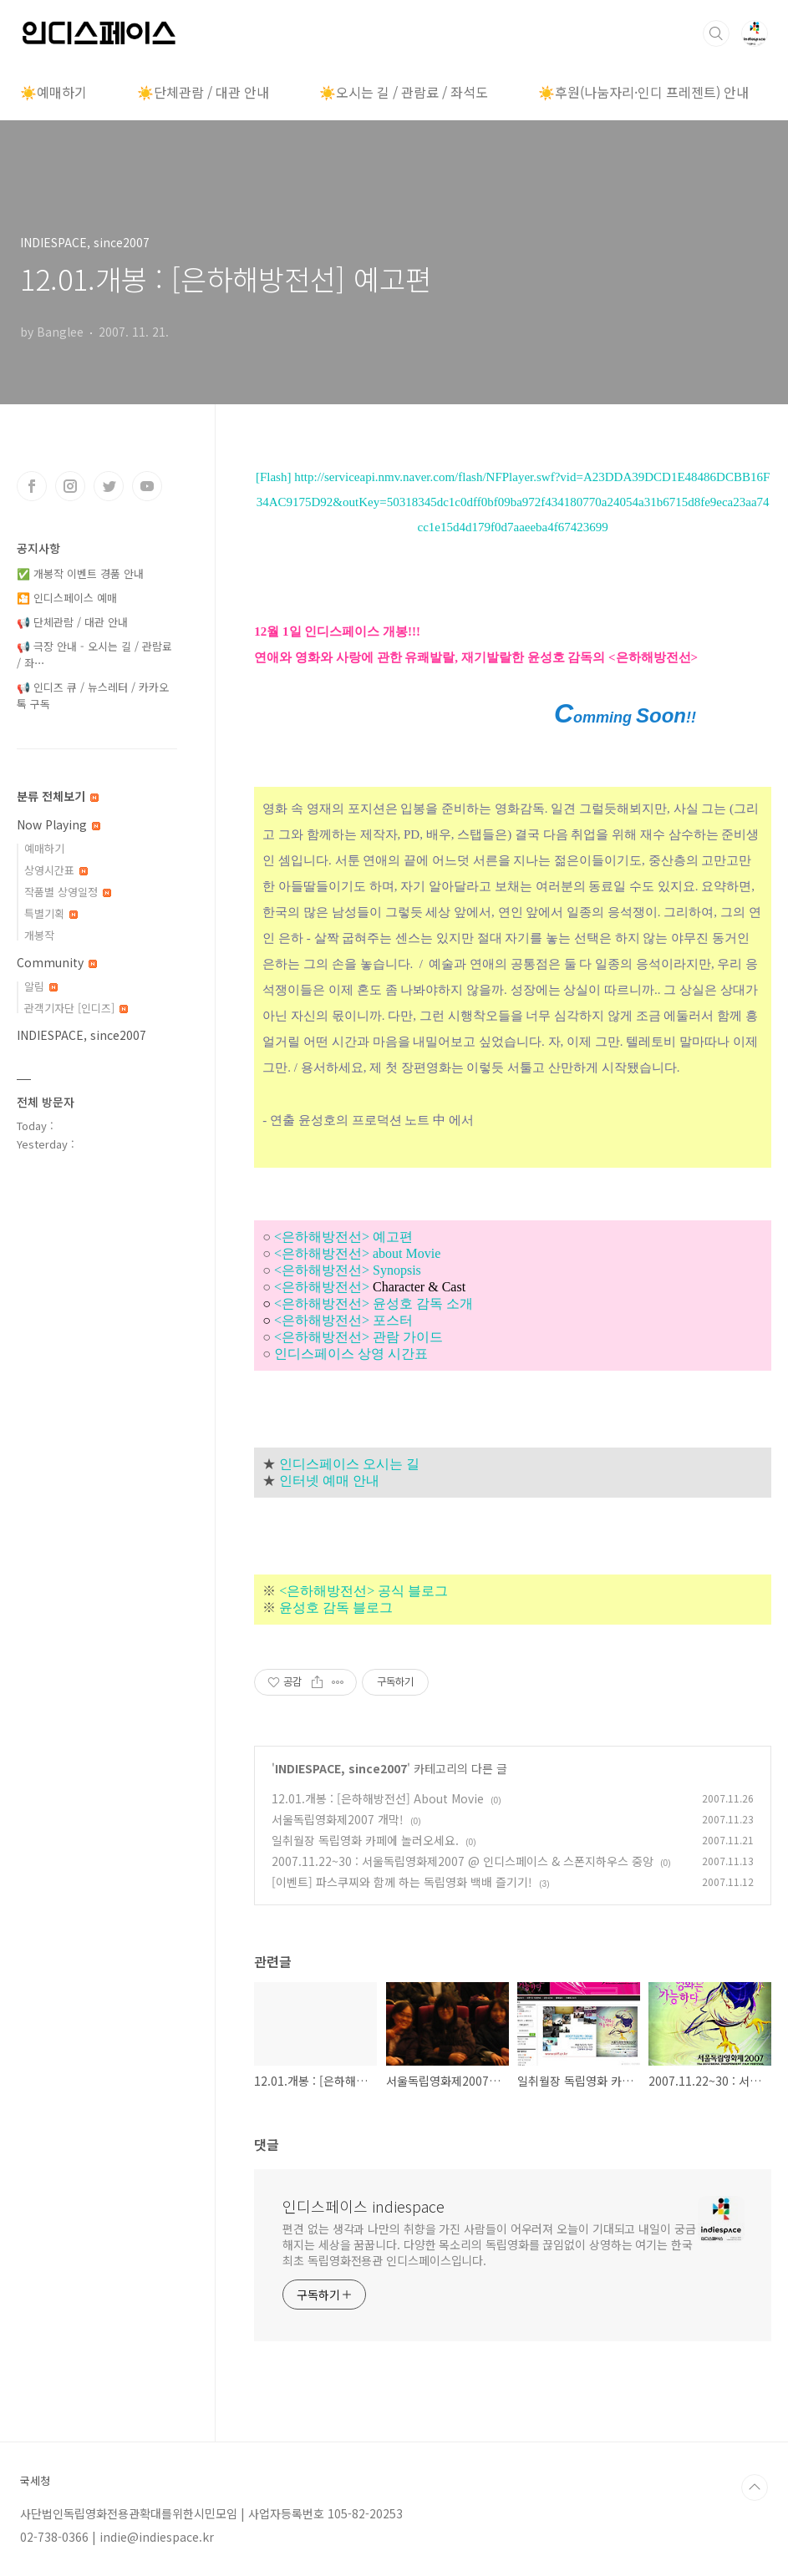 Image resolution: width=788 pixels, height=2576 pixels. What do you see at coordinates (349, 1464) in the screenshot?
I see `인디스페이스 오시는 길` at bounding box center [349, 1464].